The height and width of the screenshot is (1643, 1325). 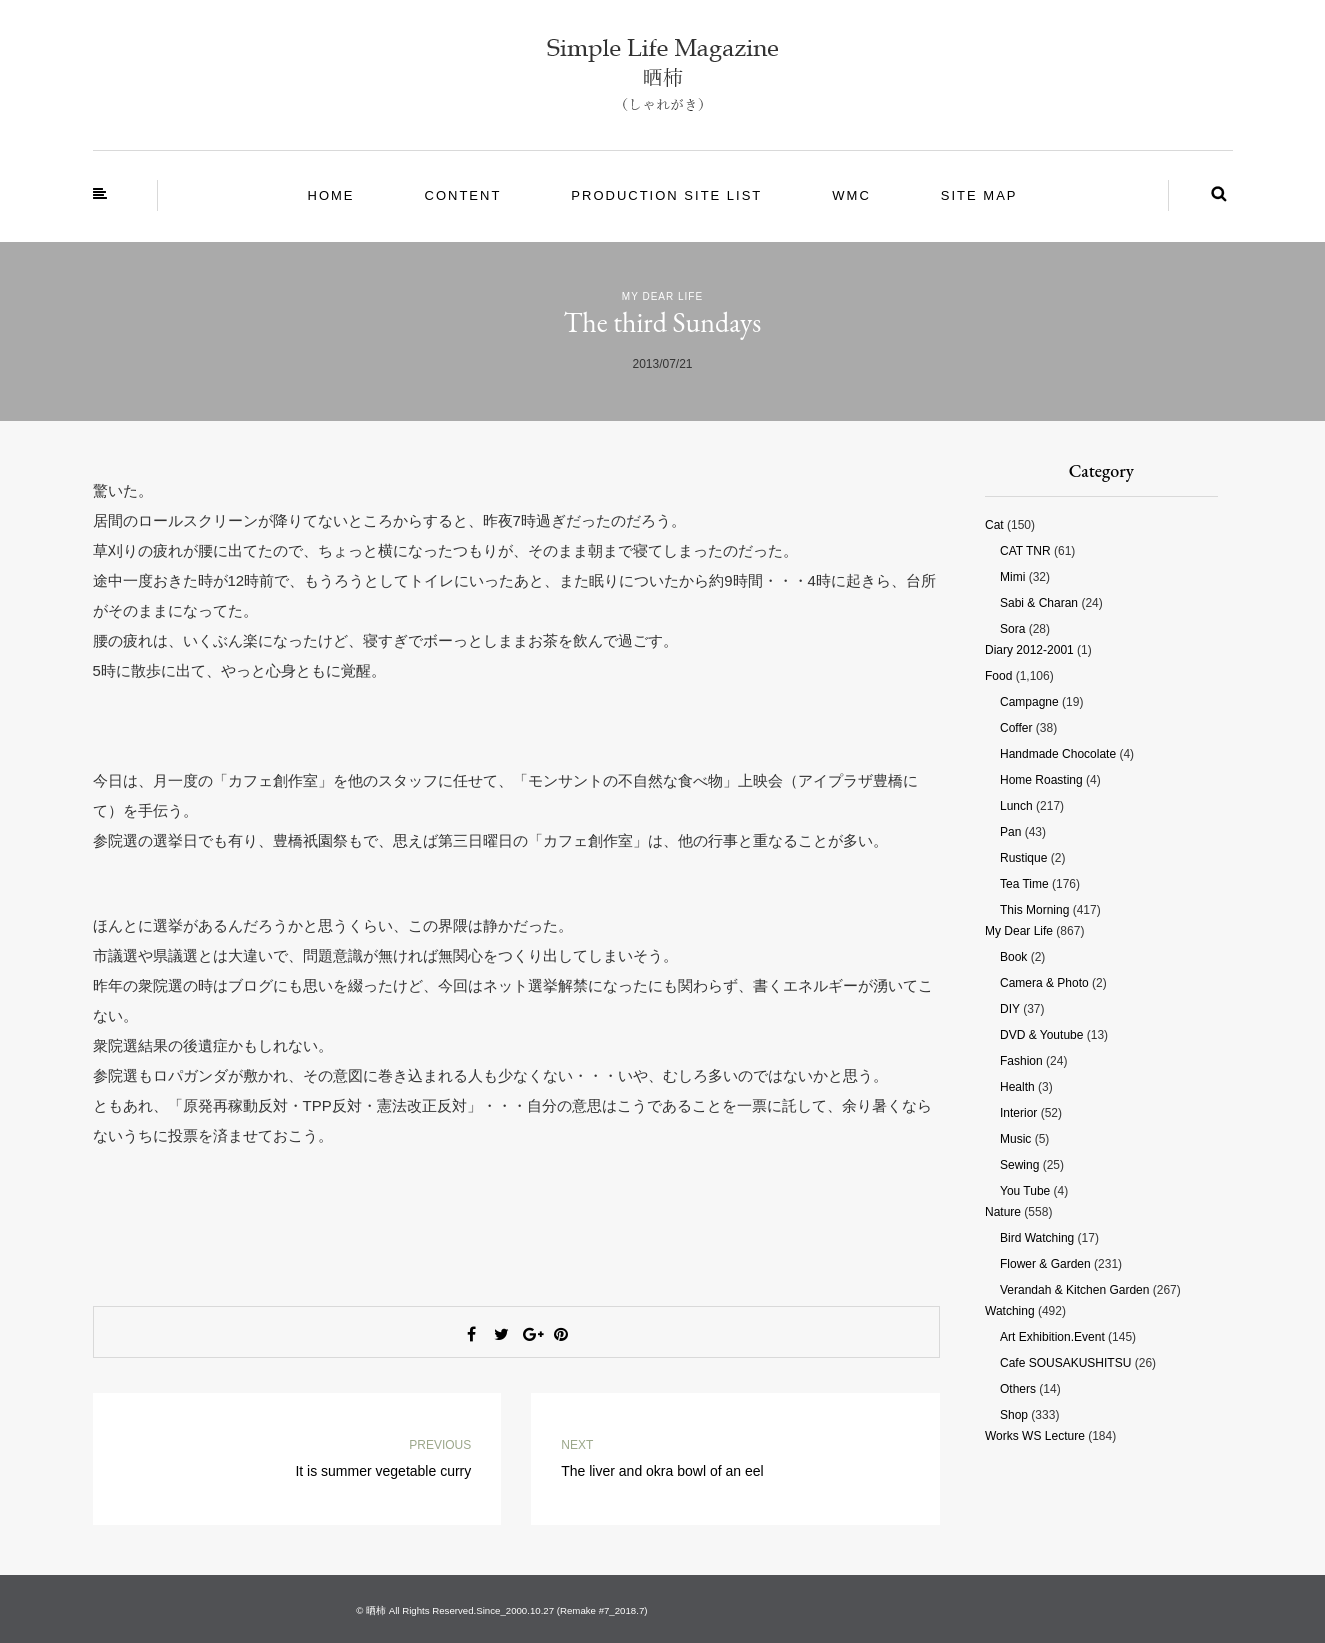 What do you see at coordinates (1023, 858) in the screenshot?
I see `Rustique` at bounding box center [1023, 858].